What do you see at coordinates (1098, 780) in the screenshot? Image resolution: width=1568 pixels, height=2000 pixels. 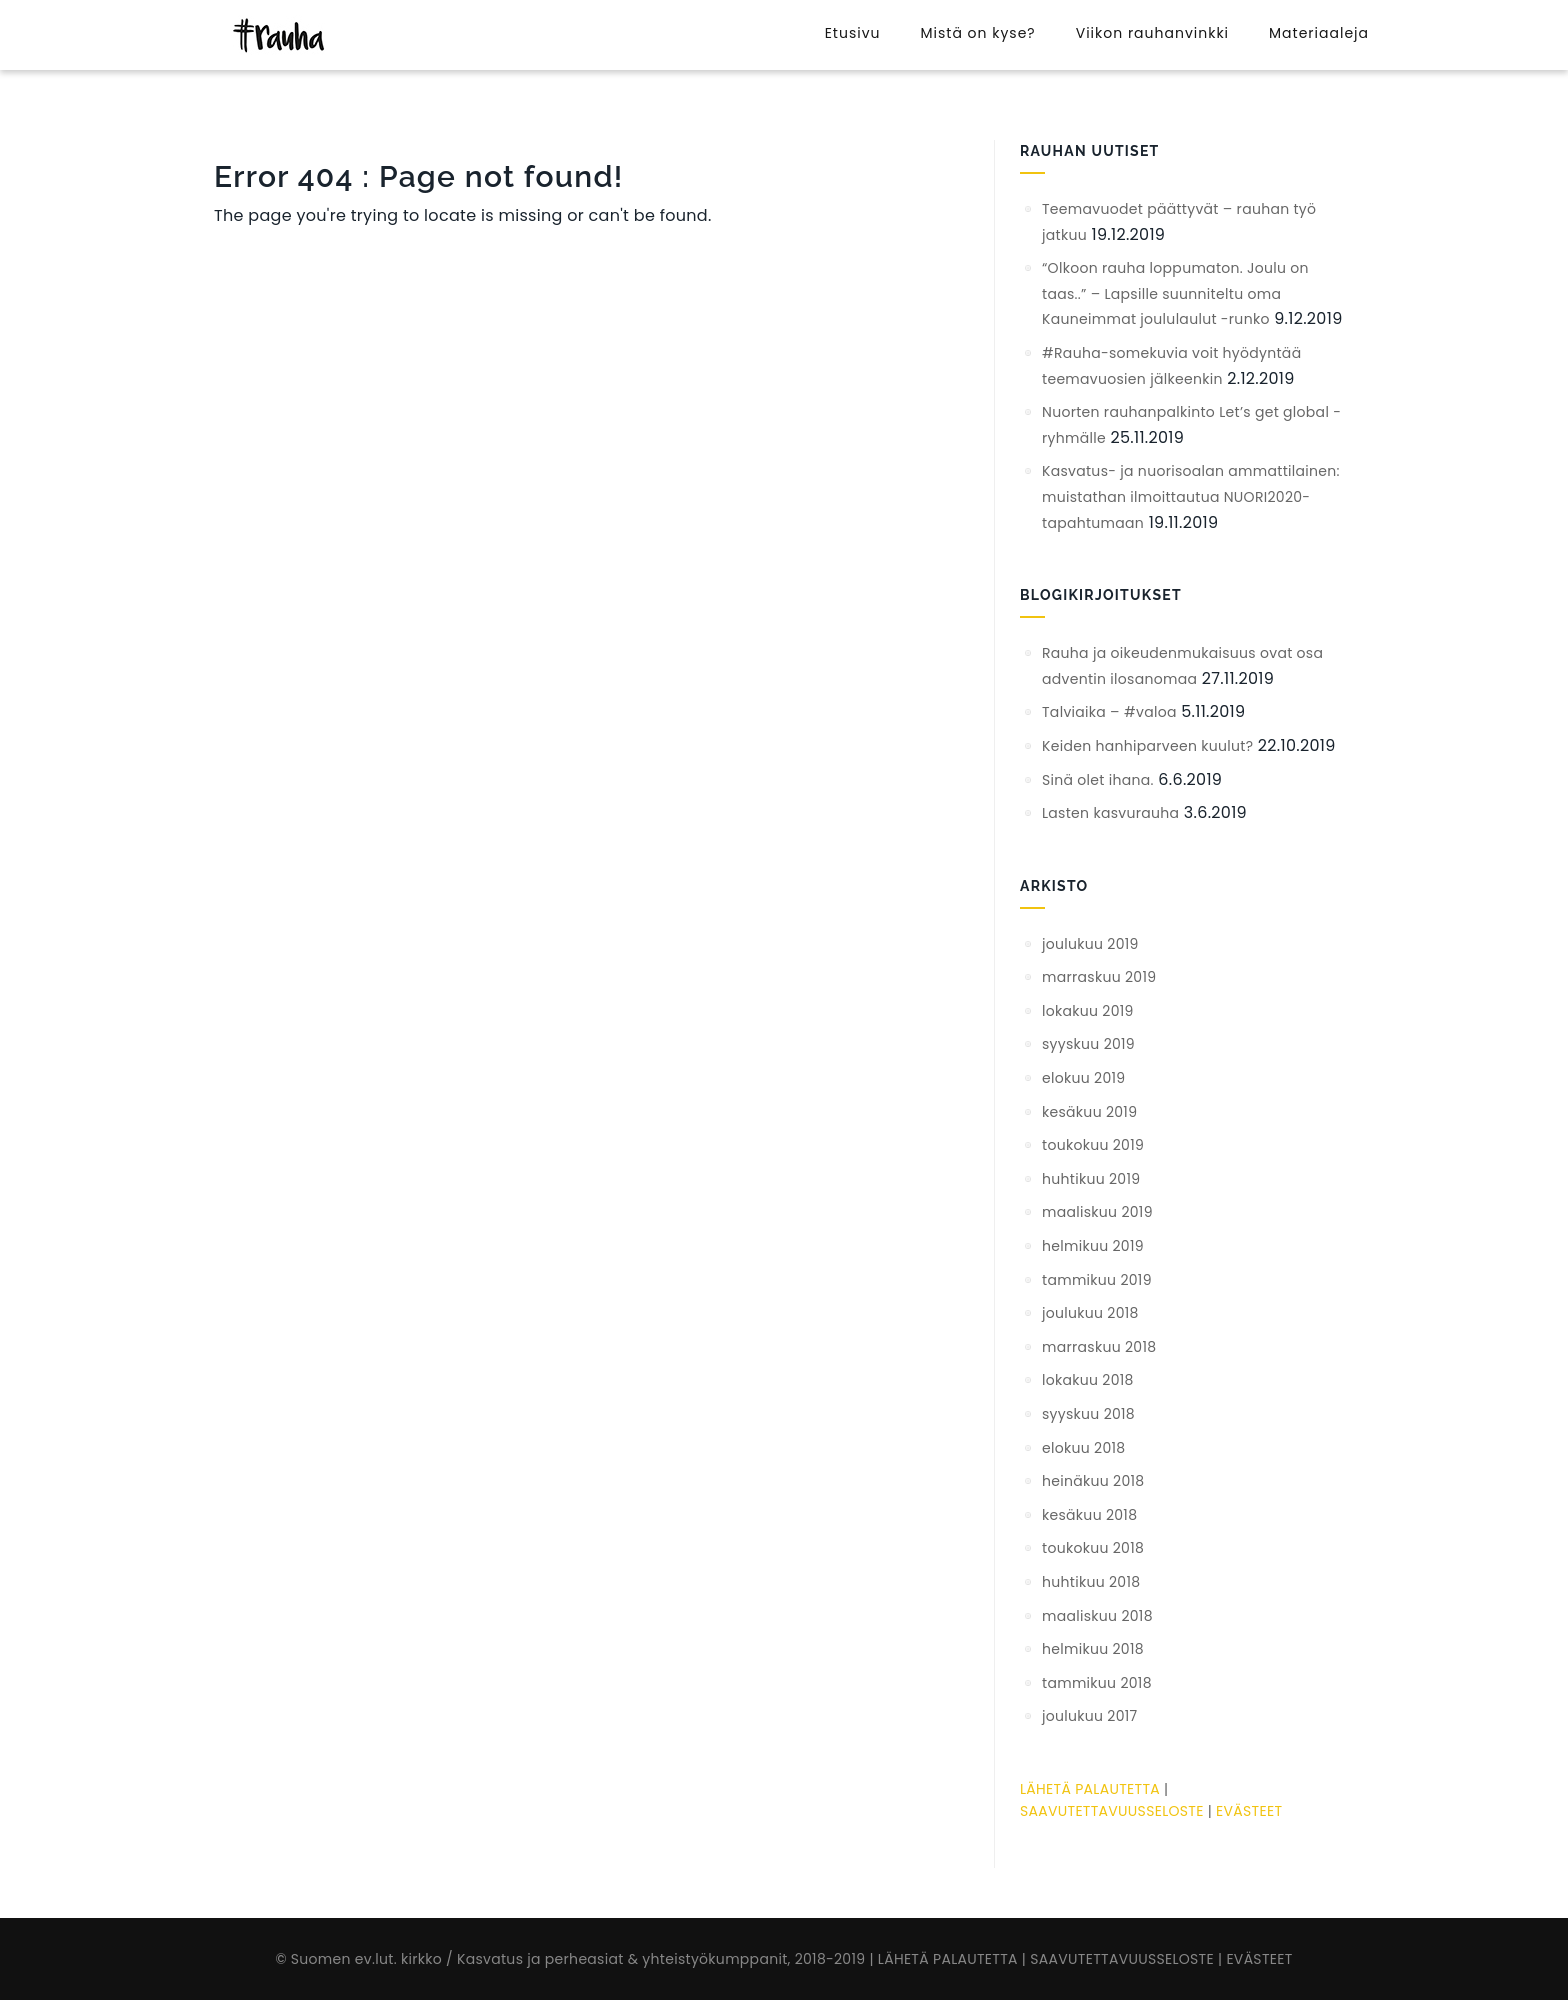 I see `Sinä olet ihana.` at bounding box center [1098, 780].